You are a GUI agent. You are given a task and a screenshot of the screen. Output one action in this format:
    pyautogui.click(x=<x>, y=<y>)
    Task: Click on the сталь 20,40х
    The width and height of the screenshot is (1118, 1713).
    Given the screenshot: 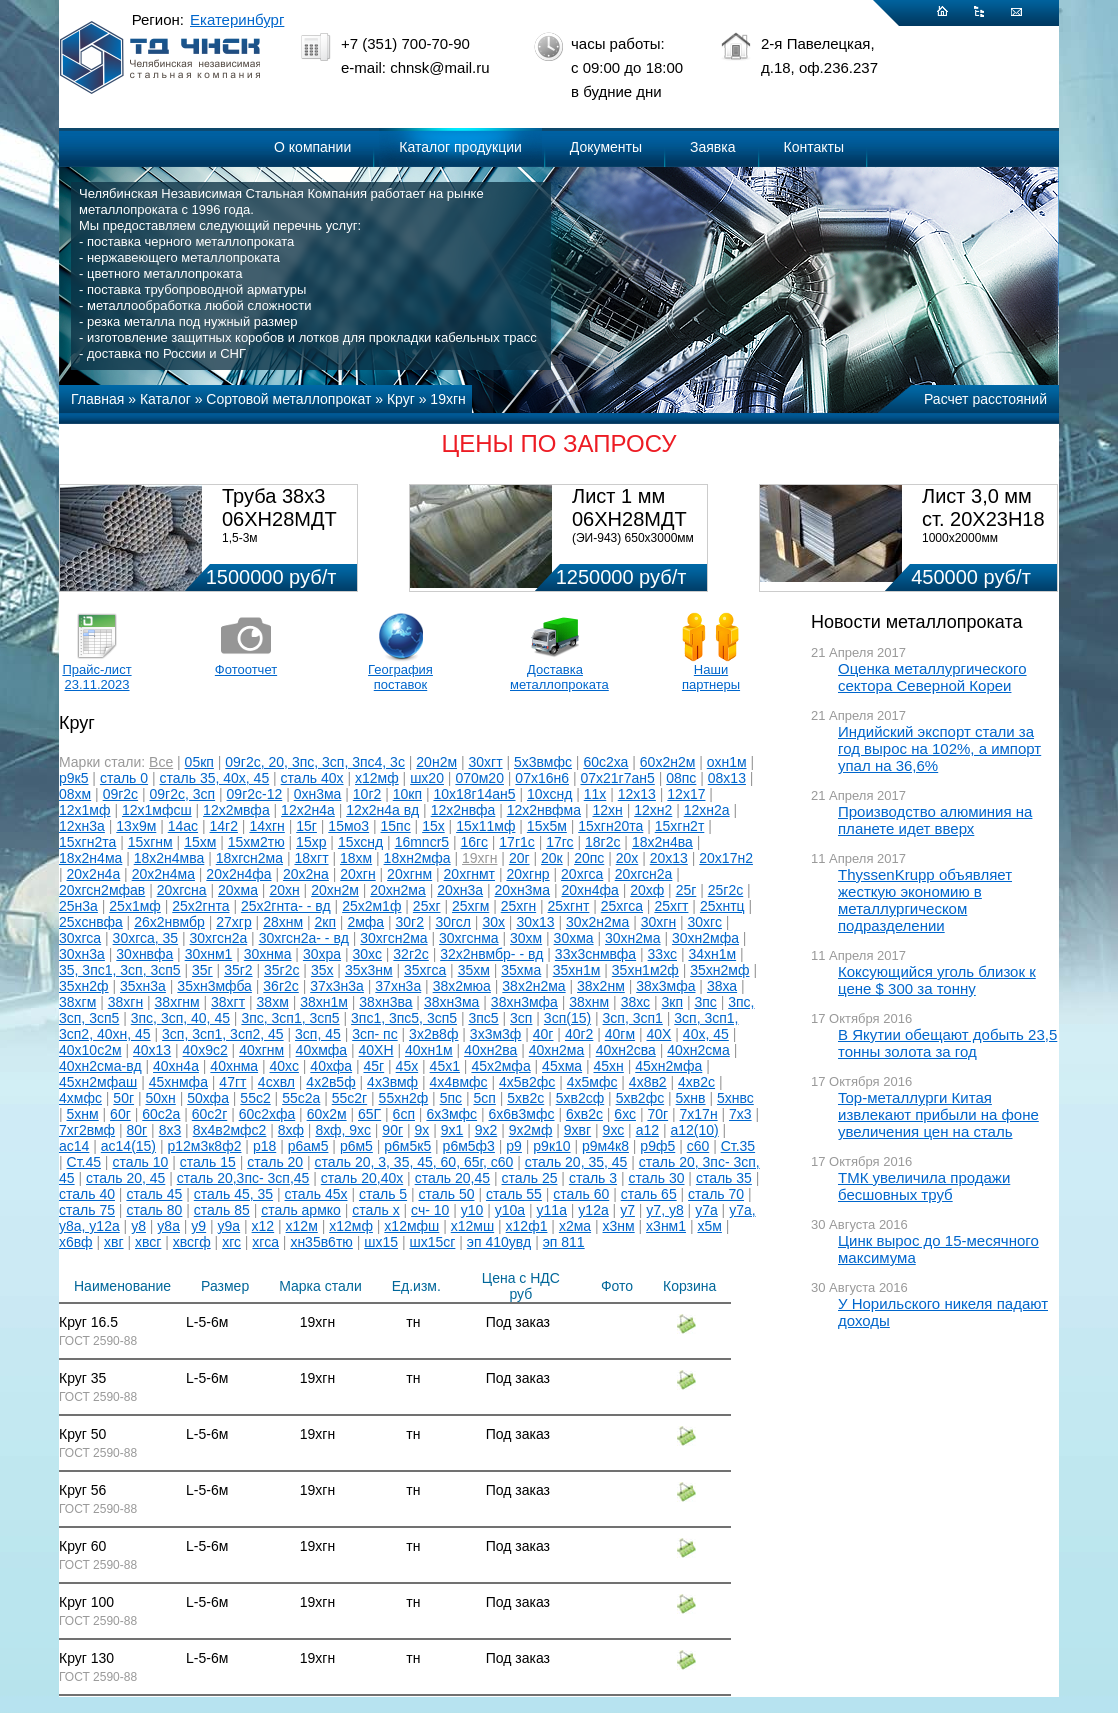 What is the action you would take?
    pyautogui.click(x=362, y=1178)
    